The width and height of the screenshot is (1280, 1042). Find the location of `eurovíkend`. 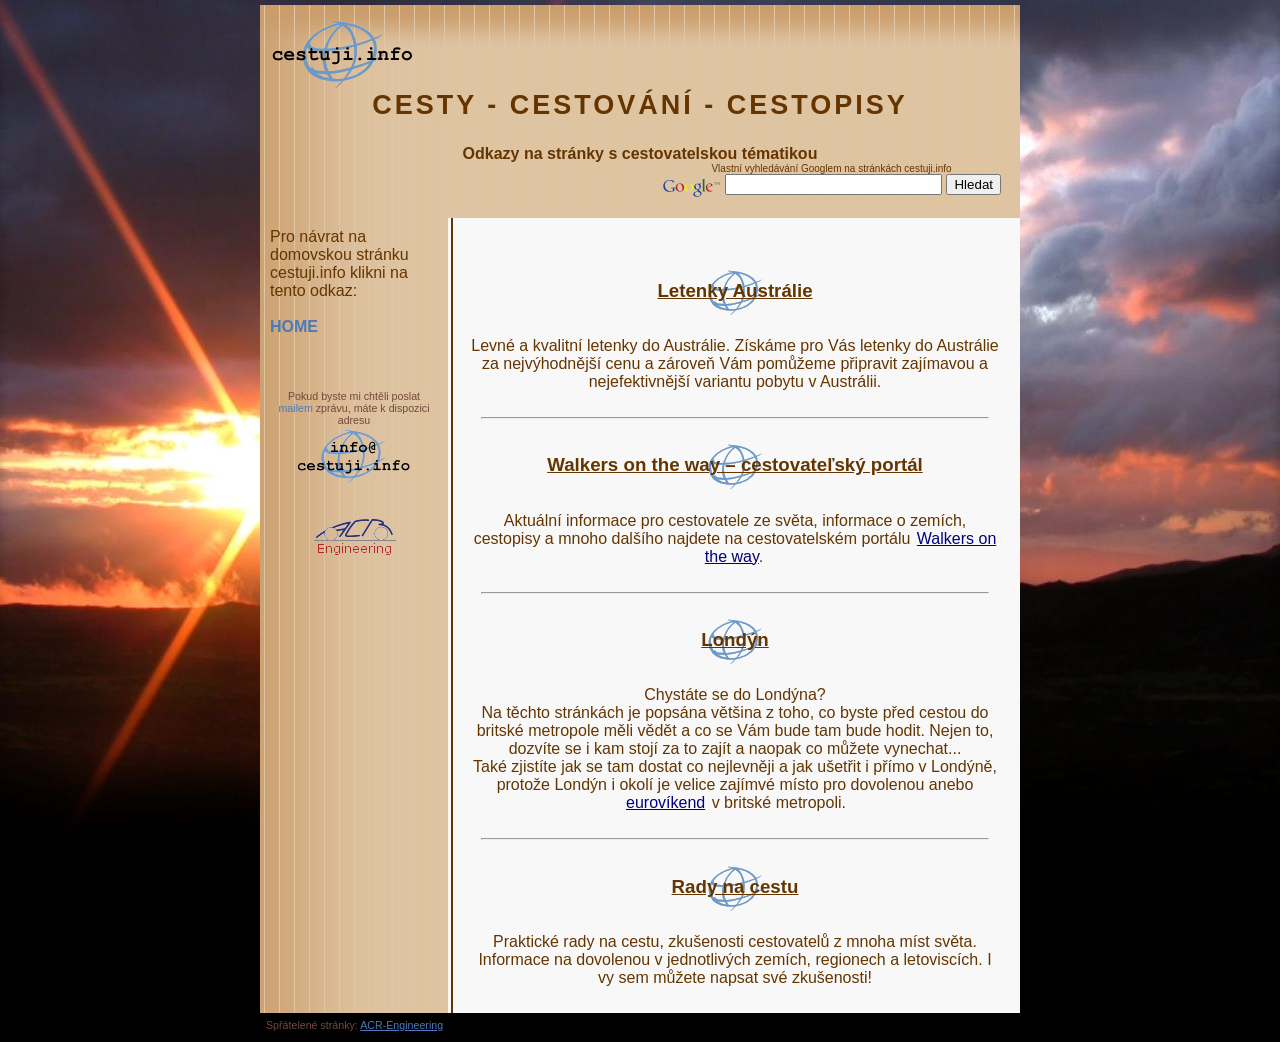

eurovíkend is located at coordinates (665, 802).